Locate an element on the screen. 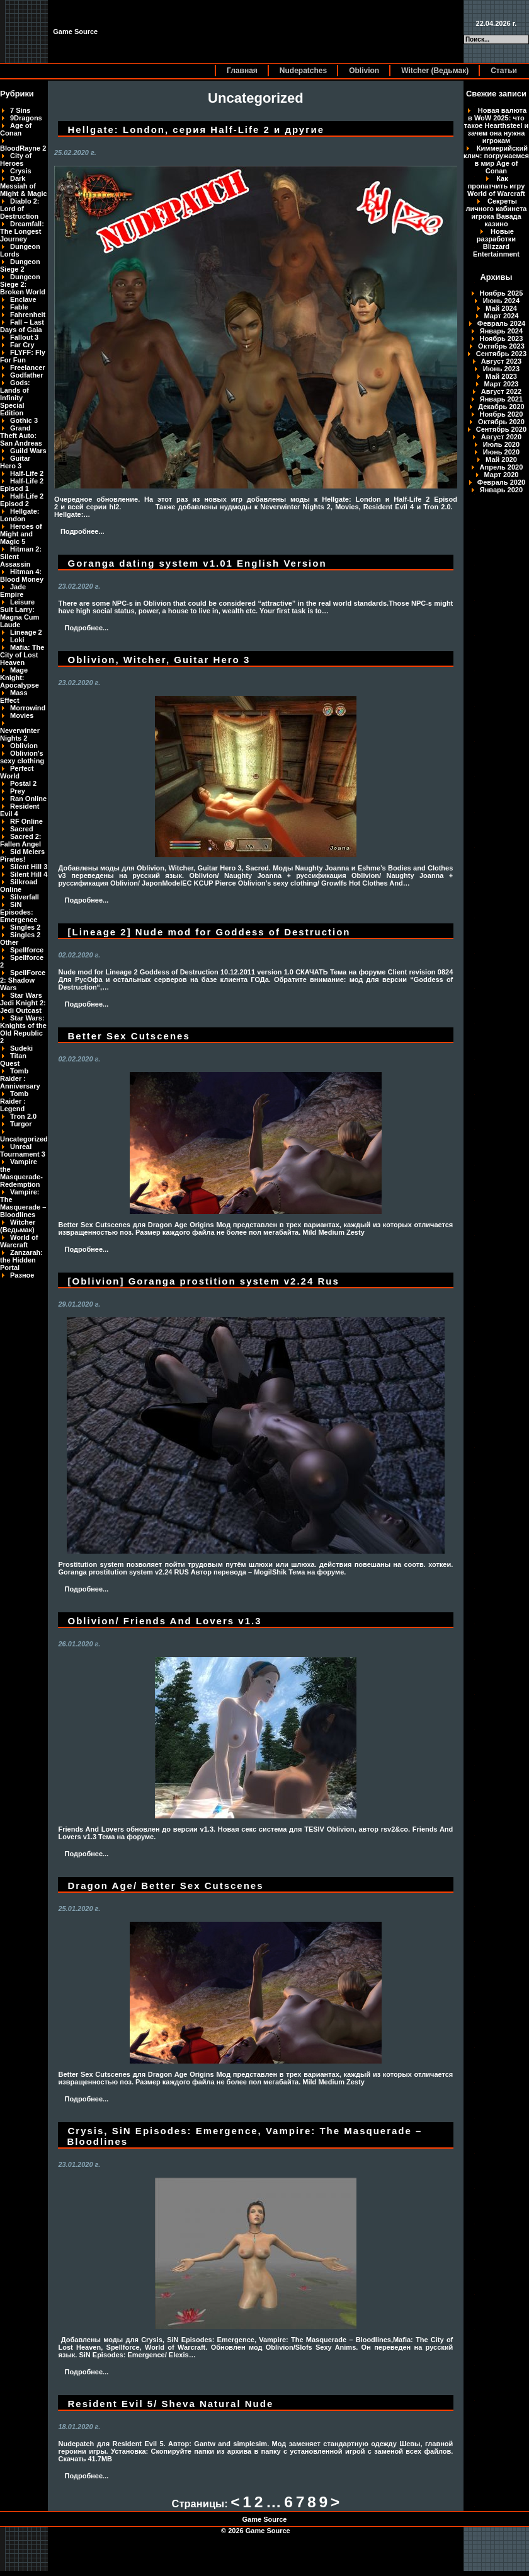 This screenshot has height=2576, width=529. Ноябрь 2025 is located at coordinates (501, 293).